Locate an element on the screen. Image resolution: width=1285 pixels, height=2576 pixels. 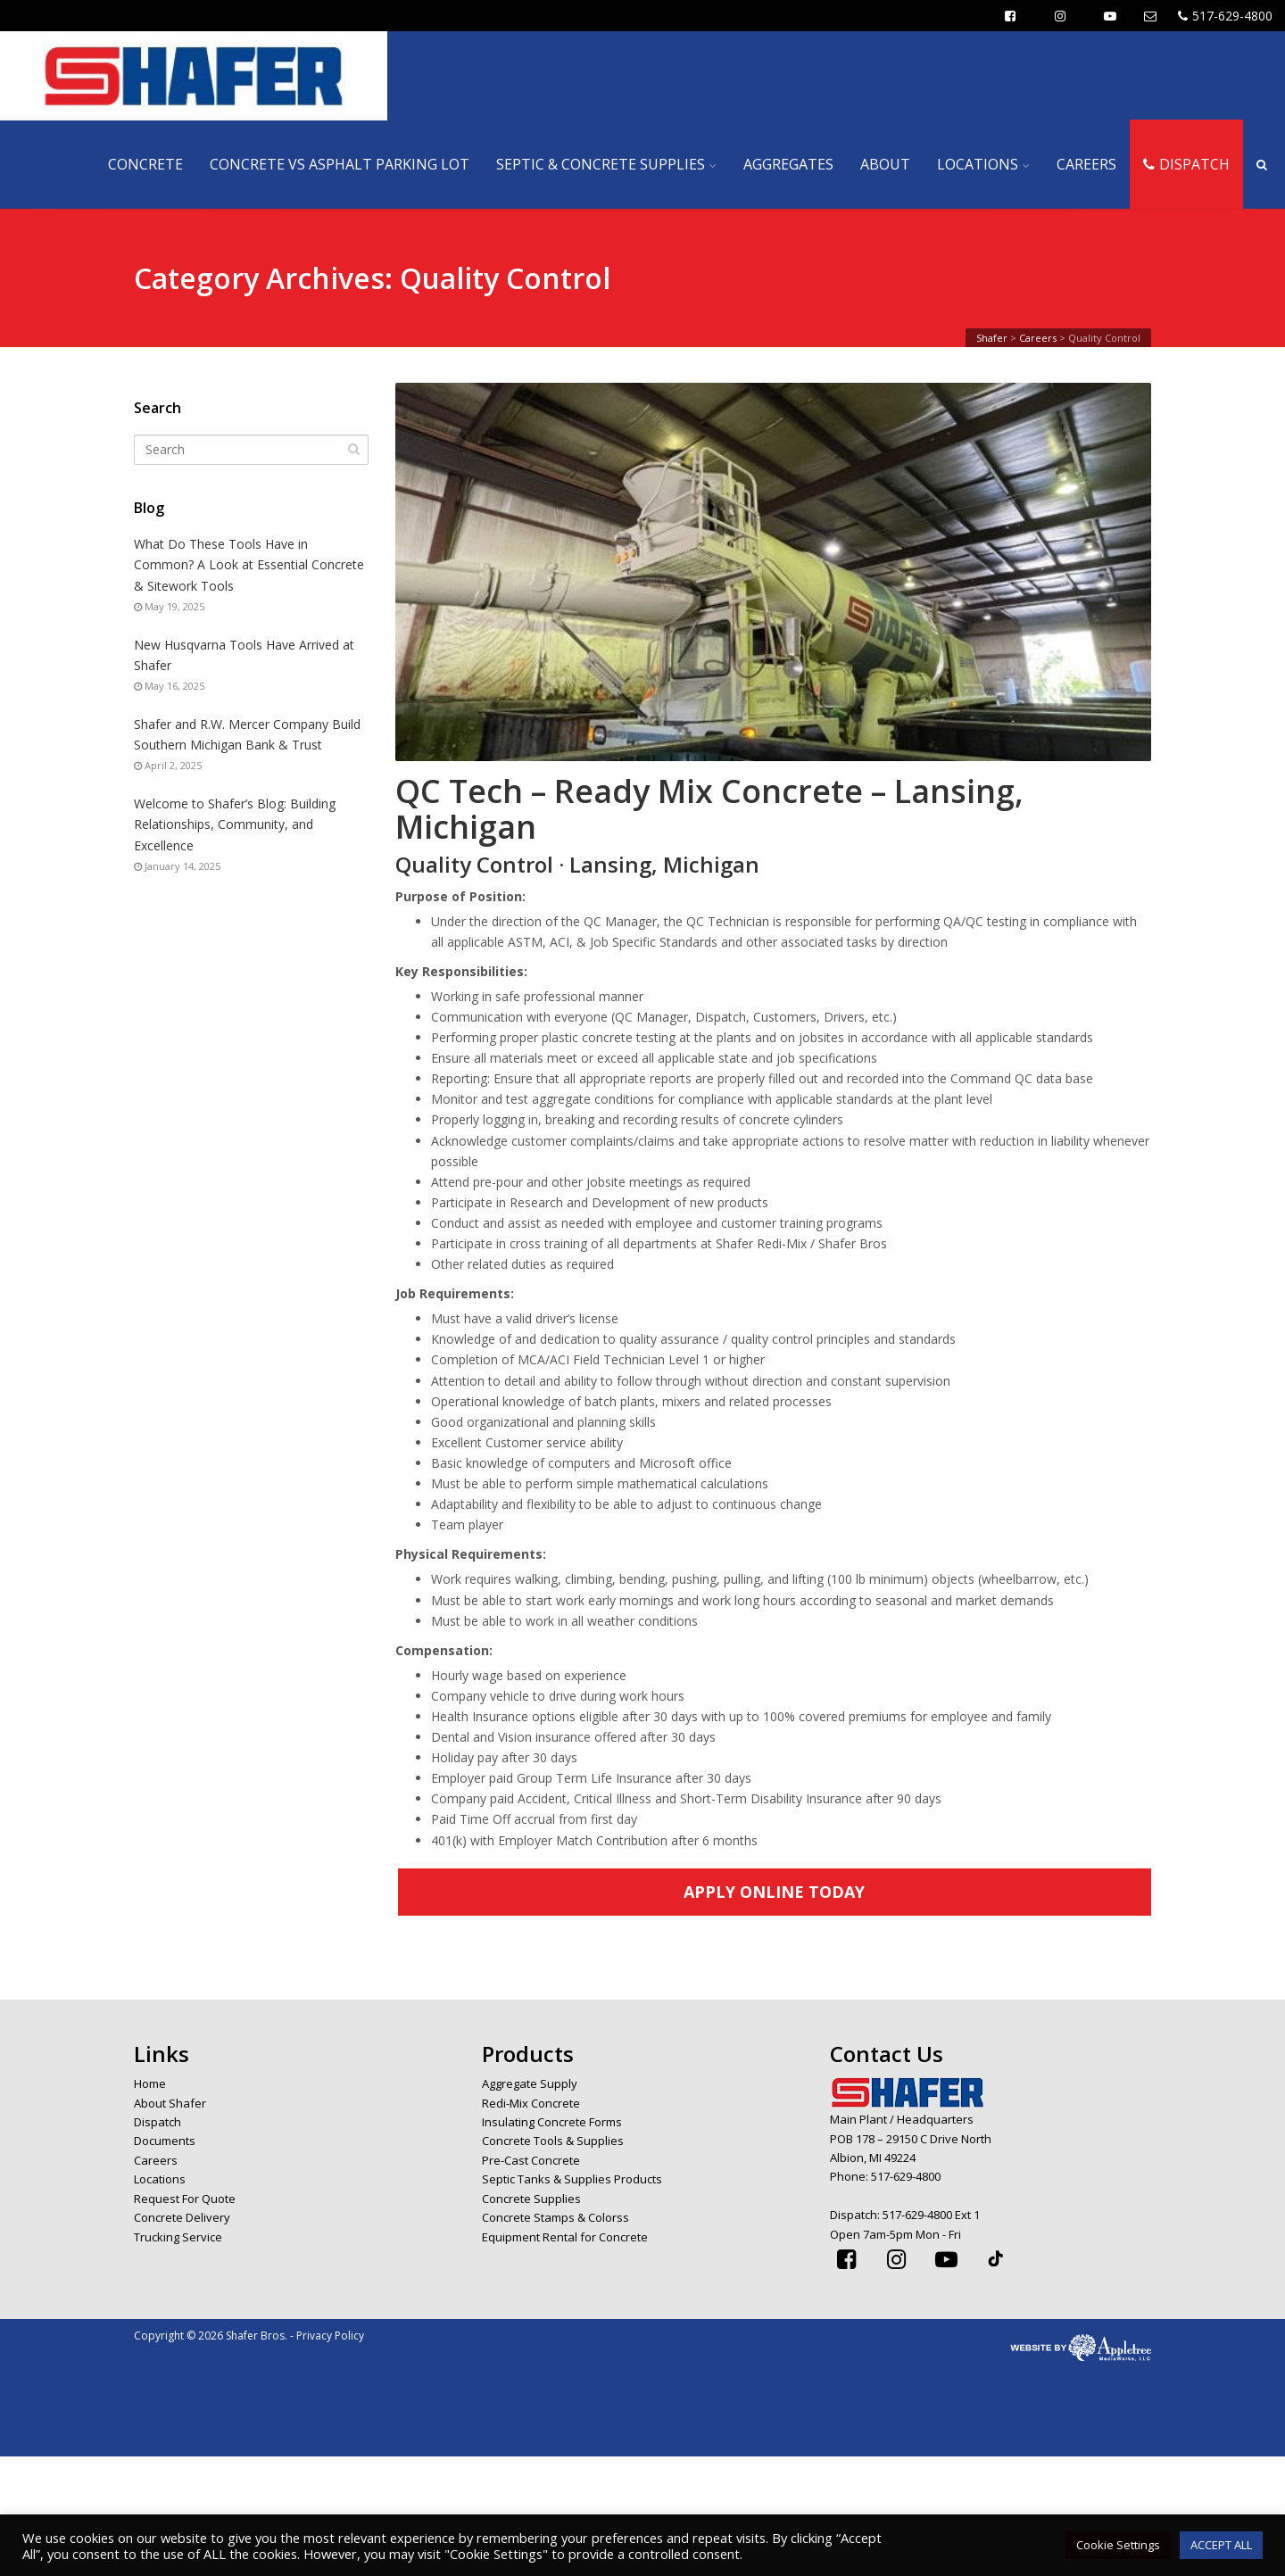
ACCEPT ALL [button] is located at coordinates (1221, 2545).